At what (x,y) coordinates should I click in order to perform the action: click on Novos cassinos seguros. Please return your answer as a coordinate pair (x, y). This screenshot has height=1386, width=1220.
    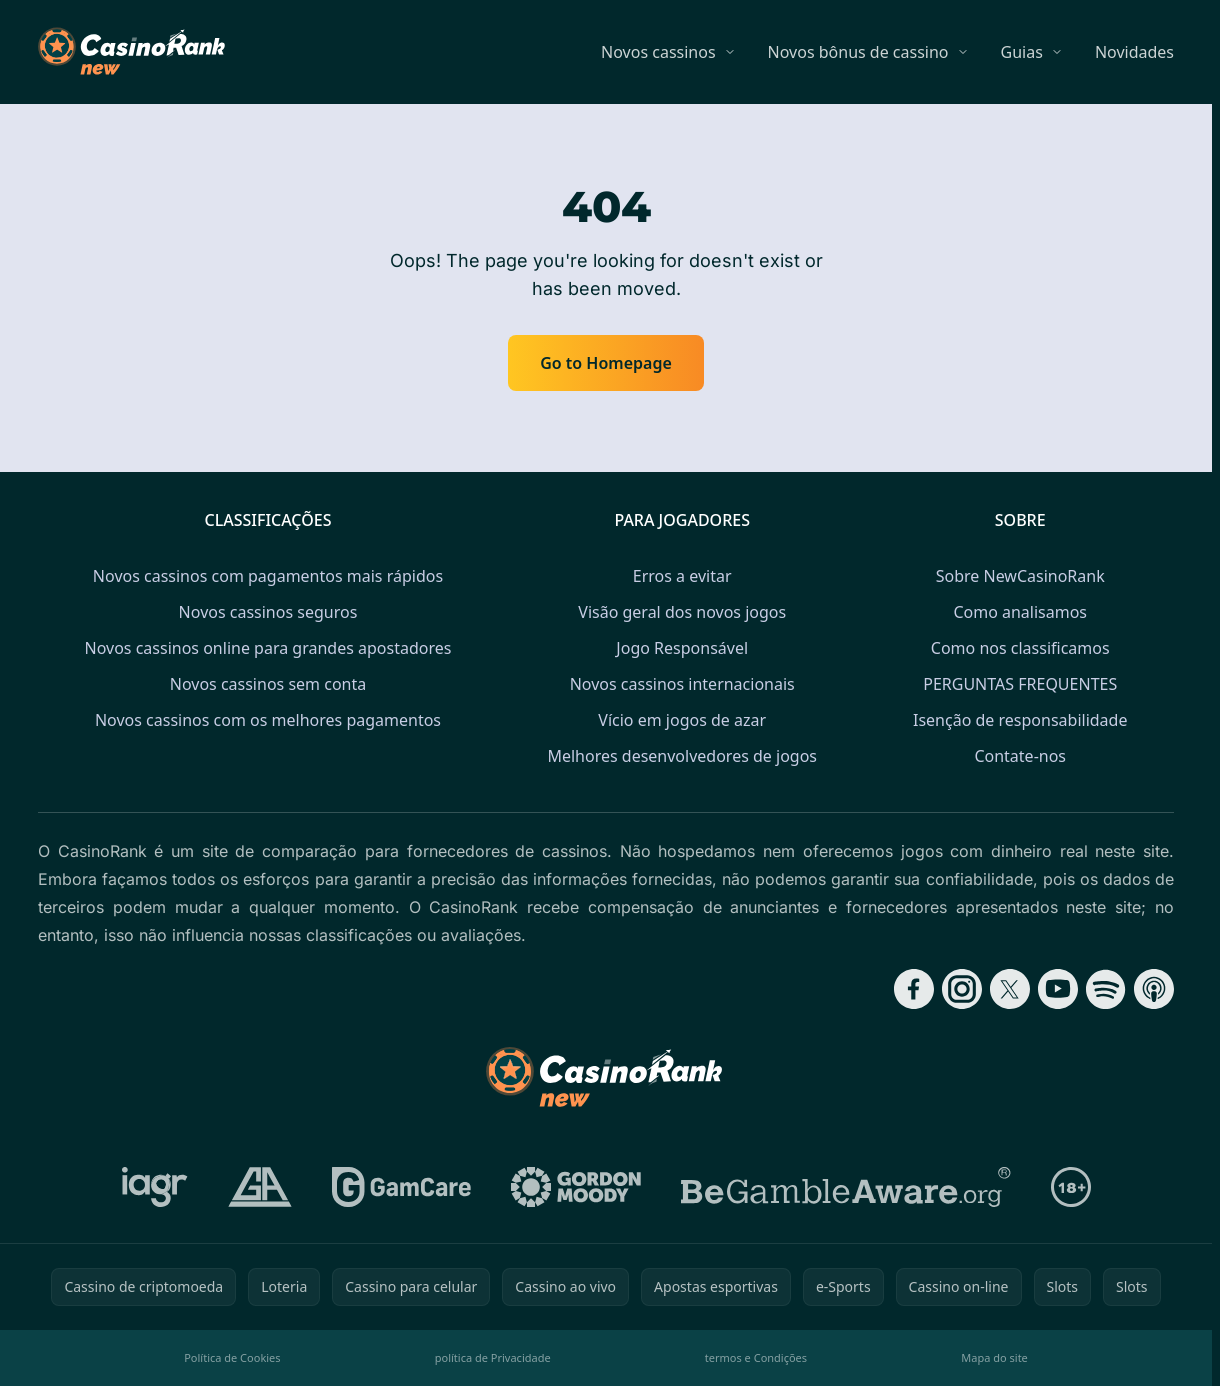
    Looking at the image, I should click on (268, 612).